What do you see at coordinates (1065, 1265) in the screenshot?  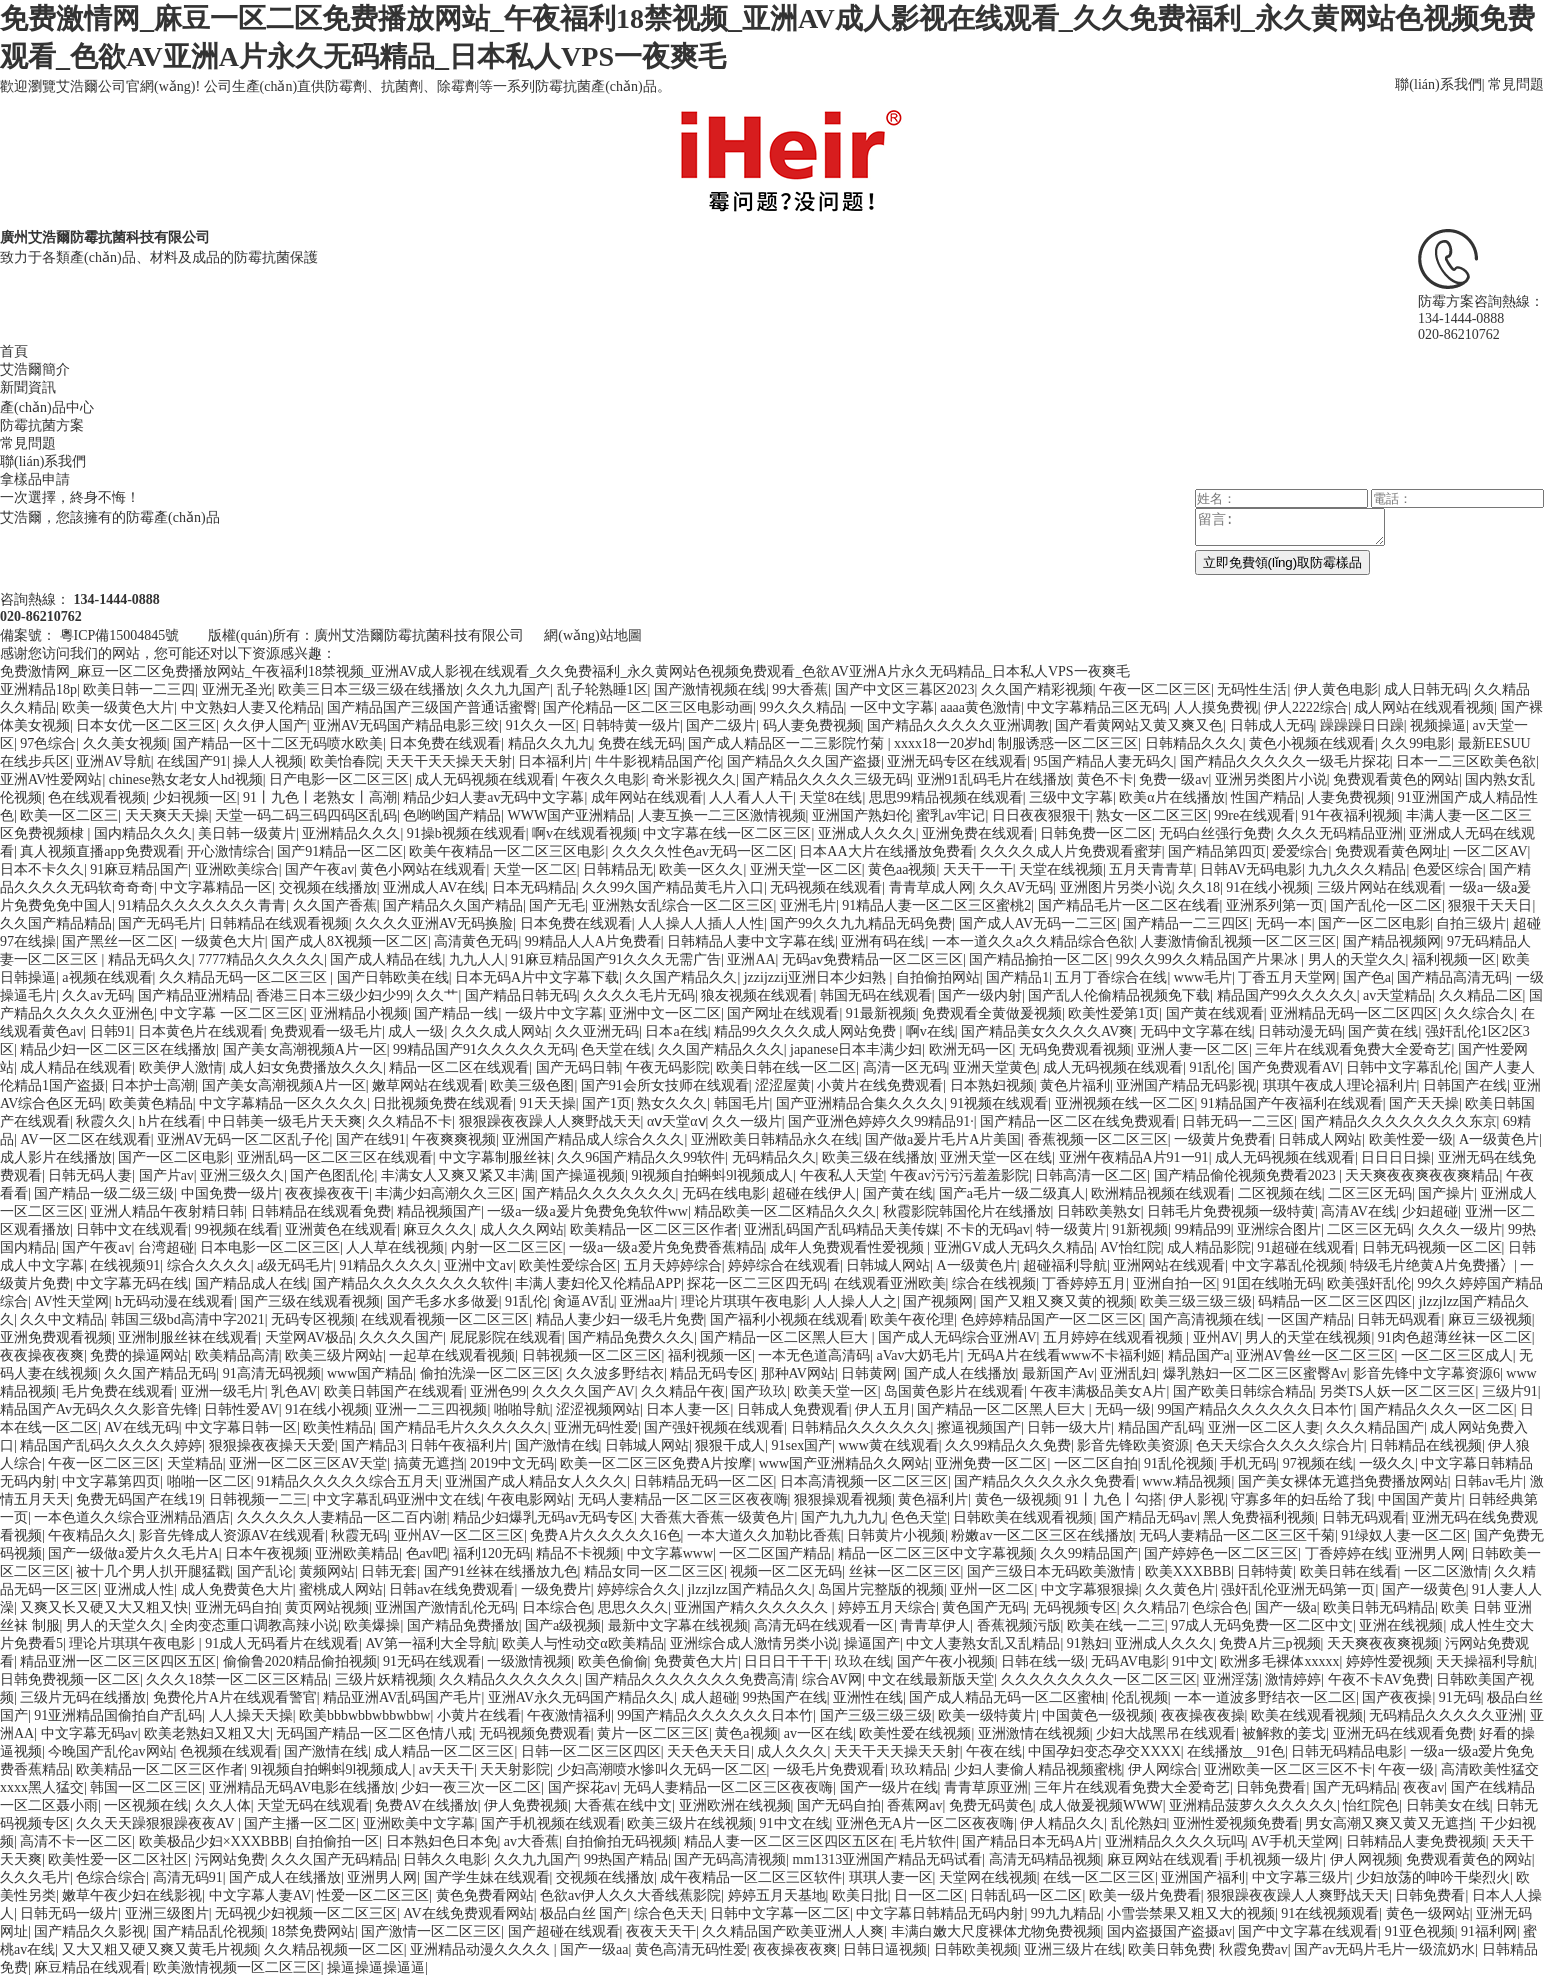 I see `超碰福利导航` at bounding box center [1065, 1265].